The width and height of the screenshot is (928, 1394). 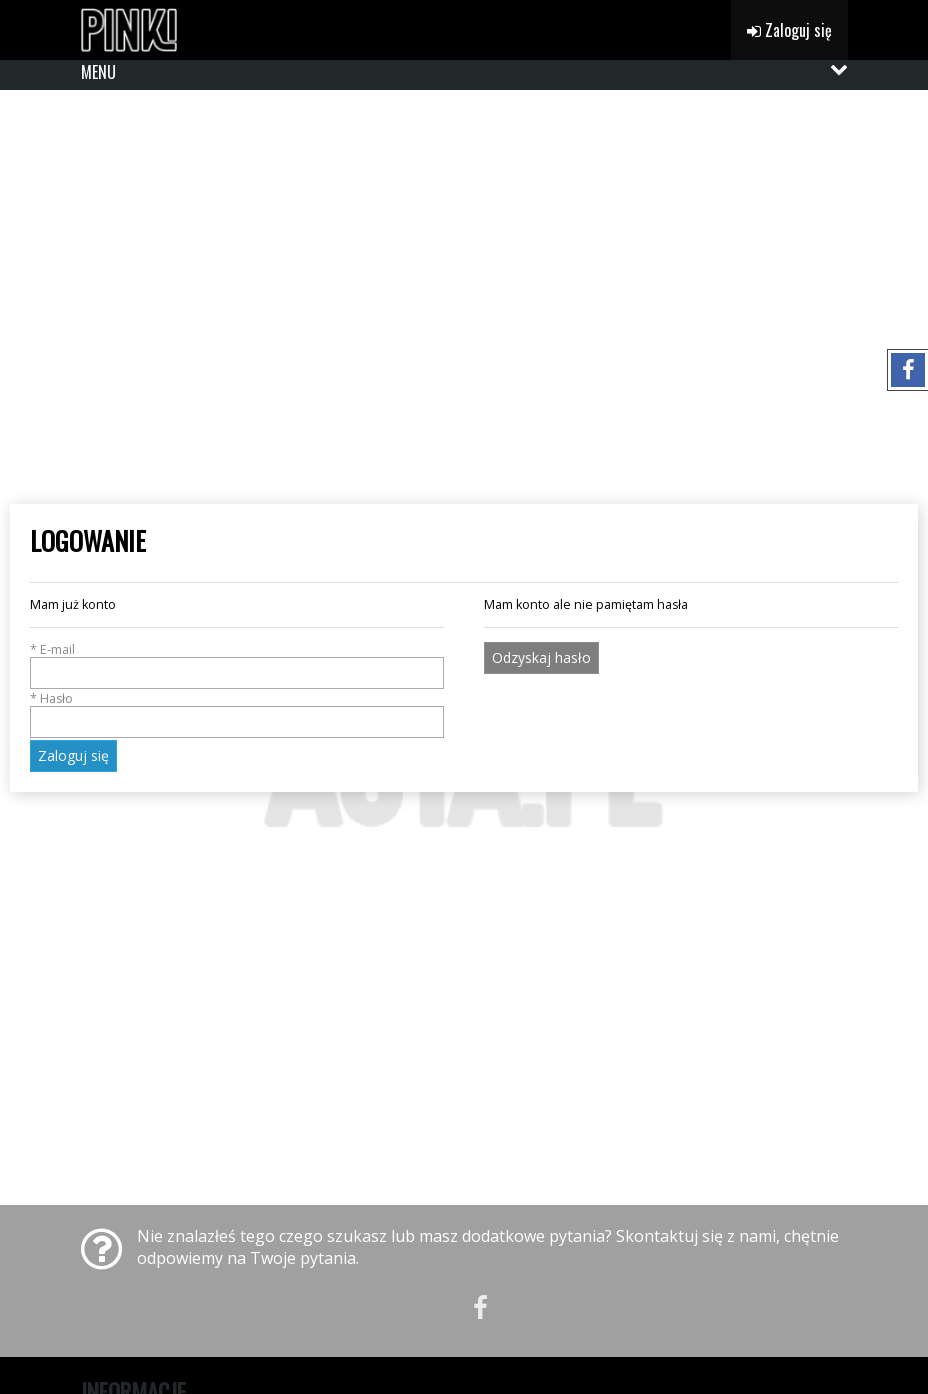 I want to click on Mam konto ale nie pamiętam hasła, so click(x=586, y=604).